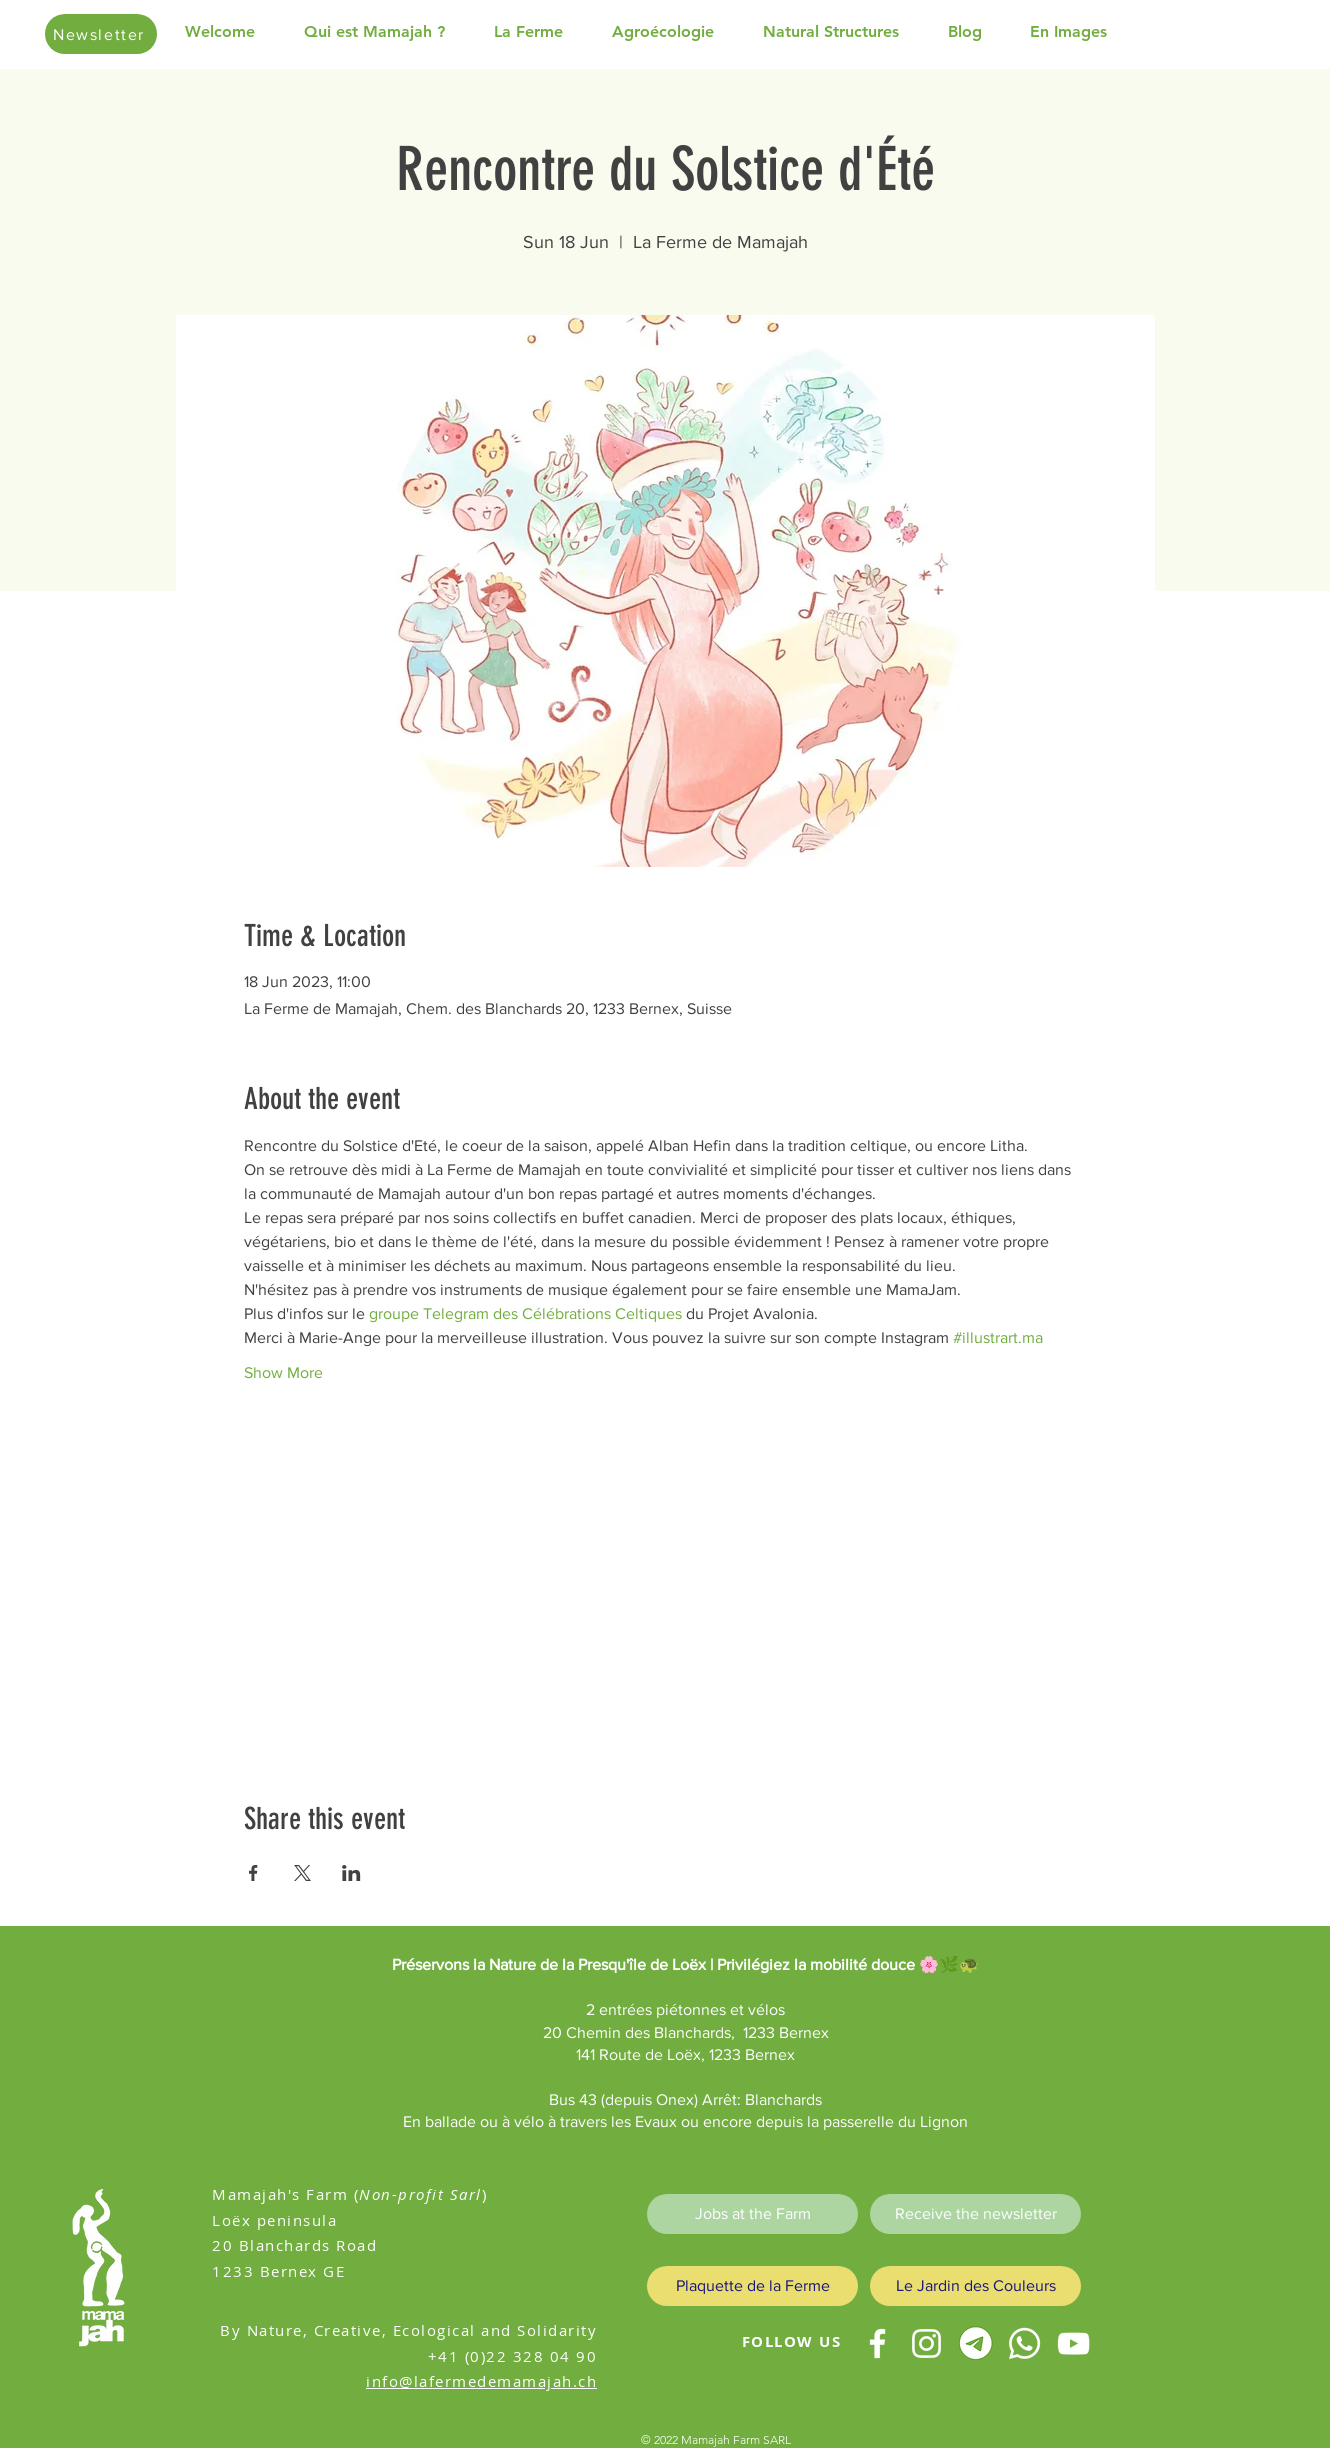 This screenshot has height=2449, width=1330. Describe the element at coordinates (481, 2381) in the screenshot. I see `info@lafermedemamajah.ch` at that location.